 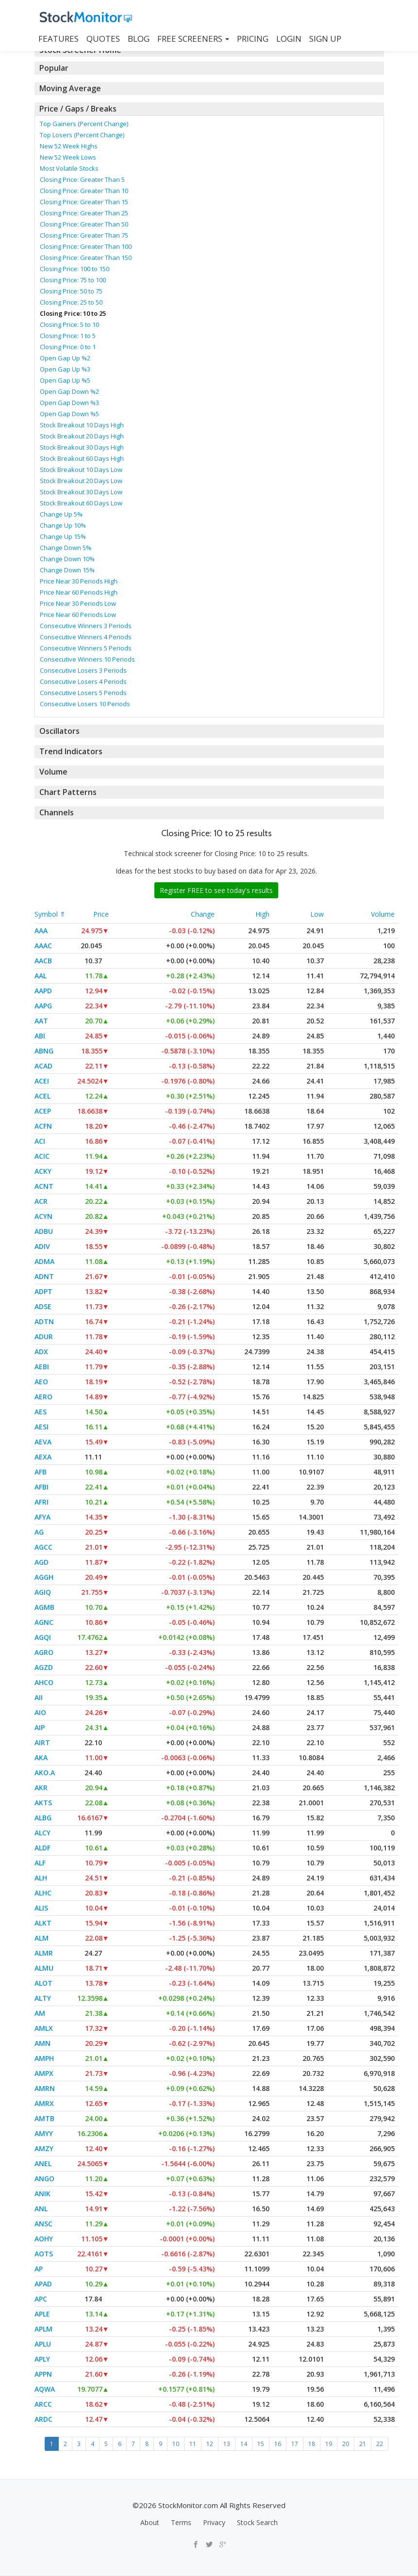 I want to click on Free Screeners, so click(x=193, y=38).